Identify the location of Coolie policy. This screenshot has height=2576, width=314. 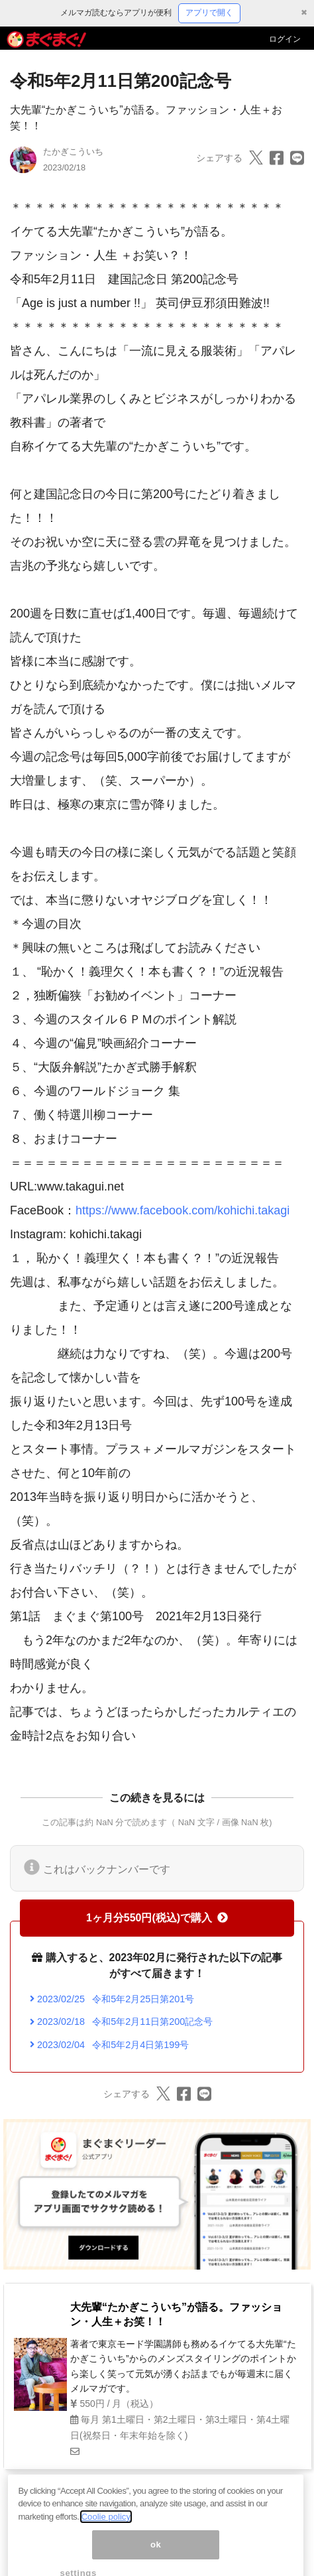
(106, 2529).